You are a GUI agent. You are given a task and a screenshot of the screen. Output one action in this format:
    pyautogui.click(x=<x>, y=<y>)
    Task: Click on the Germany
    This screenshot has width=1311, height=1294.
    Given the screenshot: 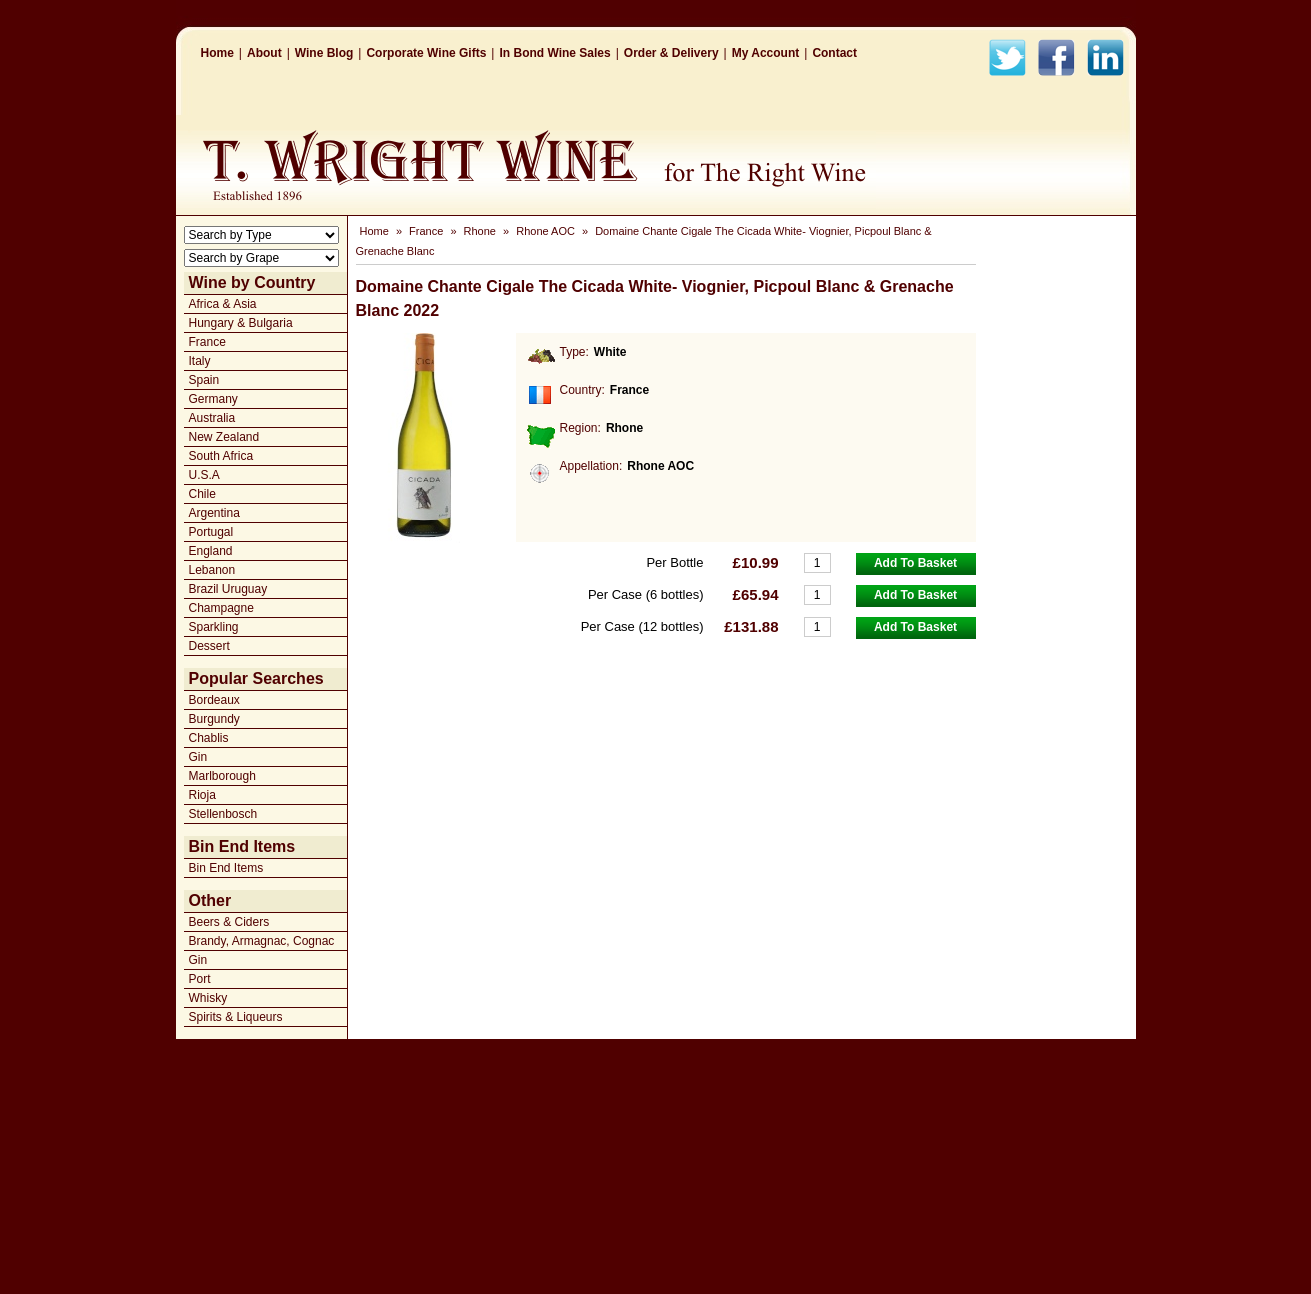 What is the action you would take?
    pyautogui.click(x=213, y=399)
    